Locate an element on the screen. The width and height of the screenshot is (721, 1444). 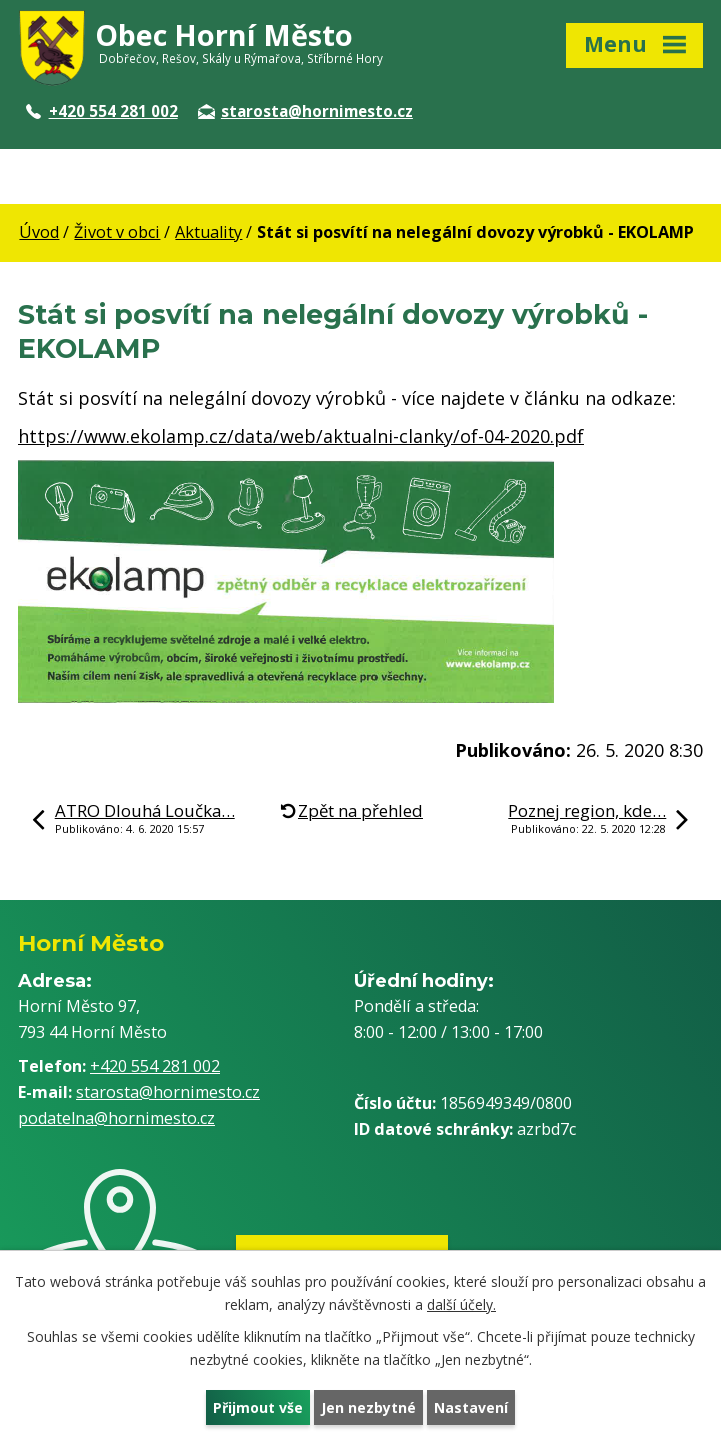
starosta@hornimesto.cz is located at coordinates (305, 111).